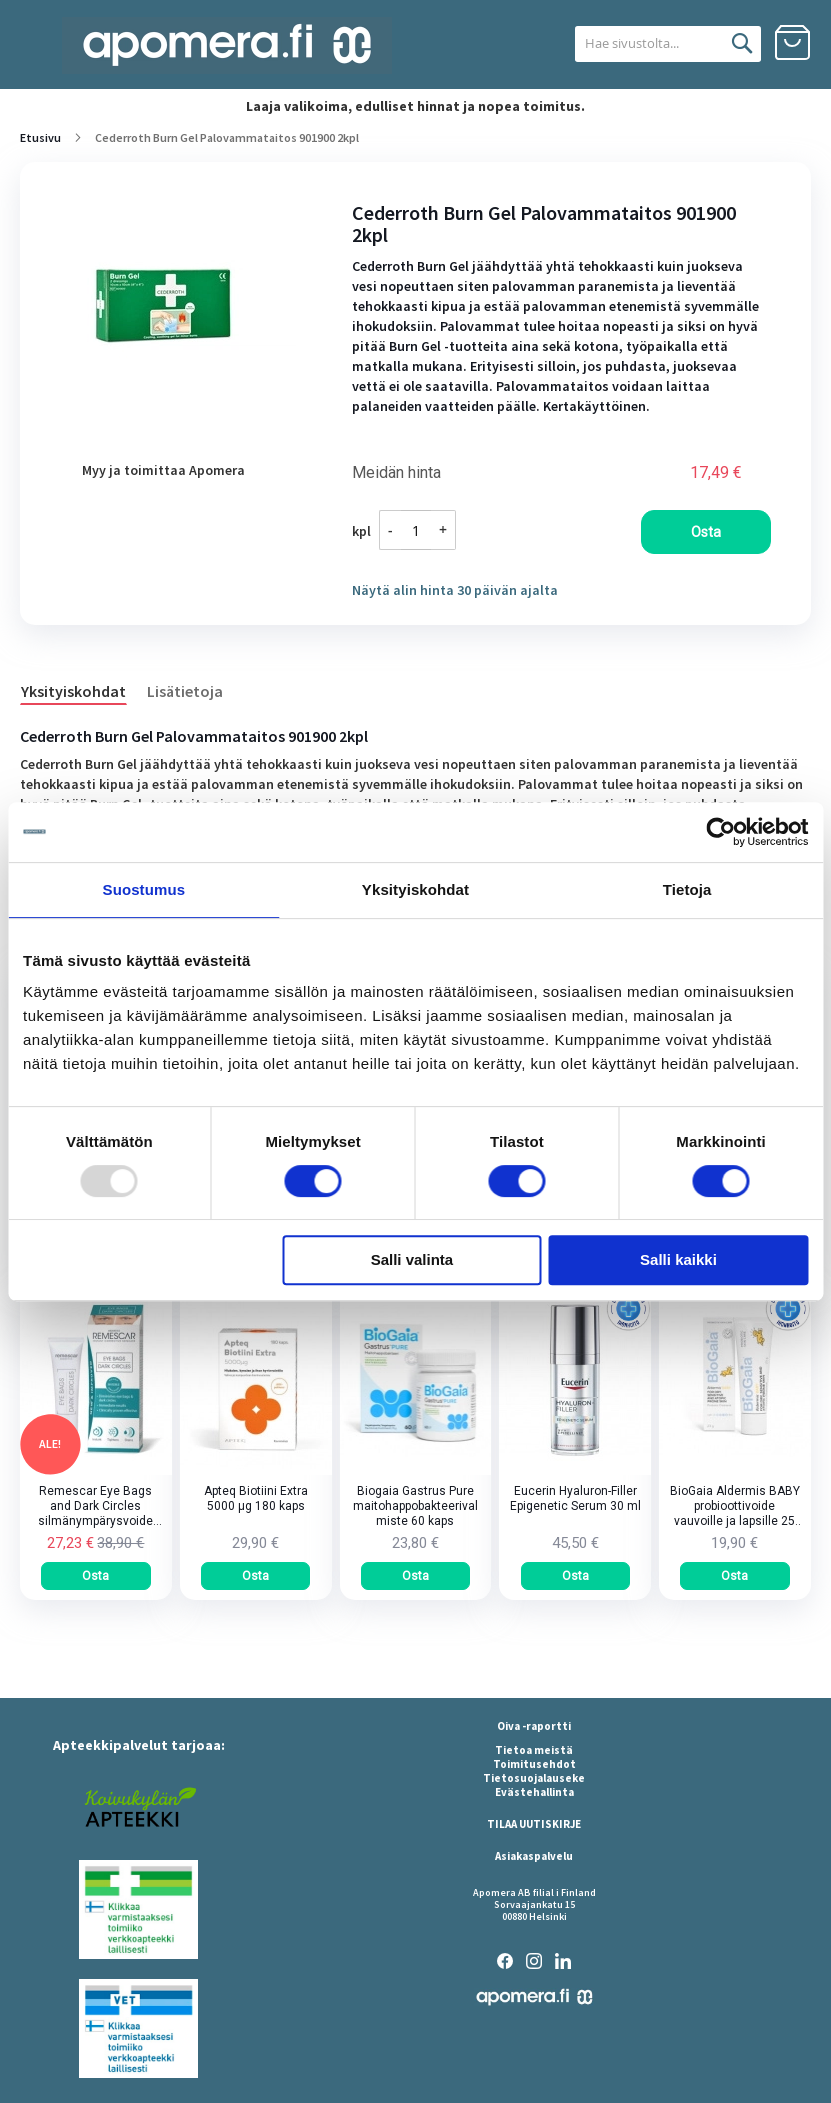 Image resolution: width=831 pixels, height=2103 pixels. Describe the element at coordinates (95, 1506) in the screenshot. I see `Remescar Eye Bags and Dark Circles silmänympärysvoide tuubi 8 ml` at that location.